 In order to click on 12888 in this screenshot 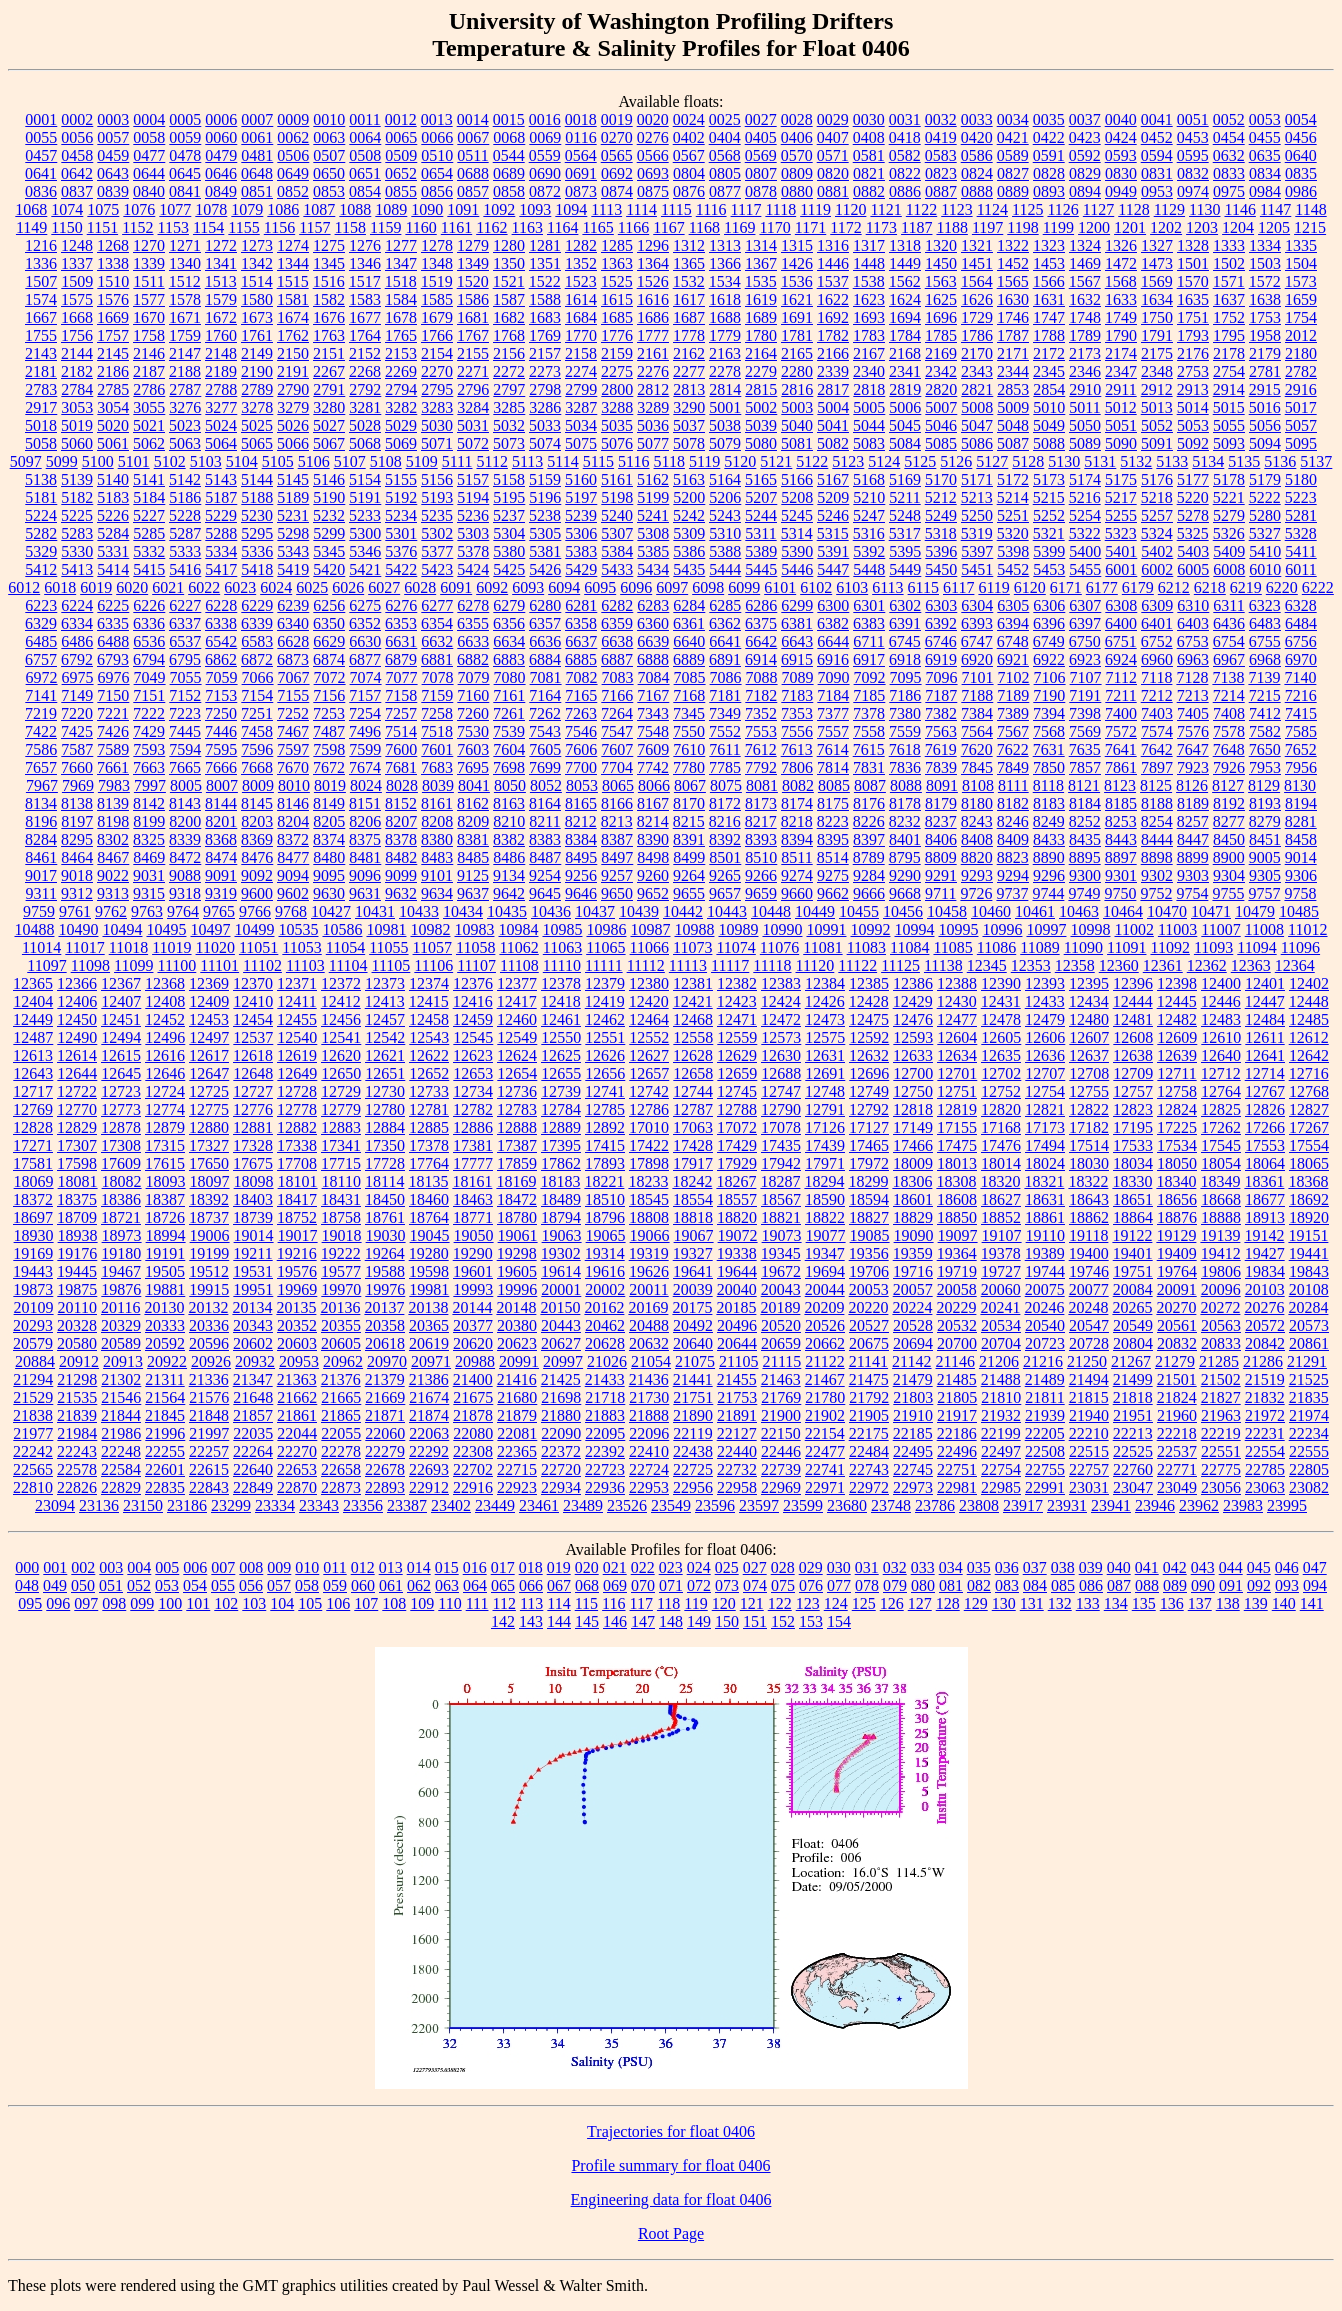, I will do `click(517, 1127)`.